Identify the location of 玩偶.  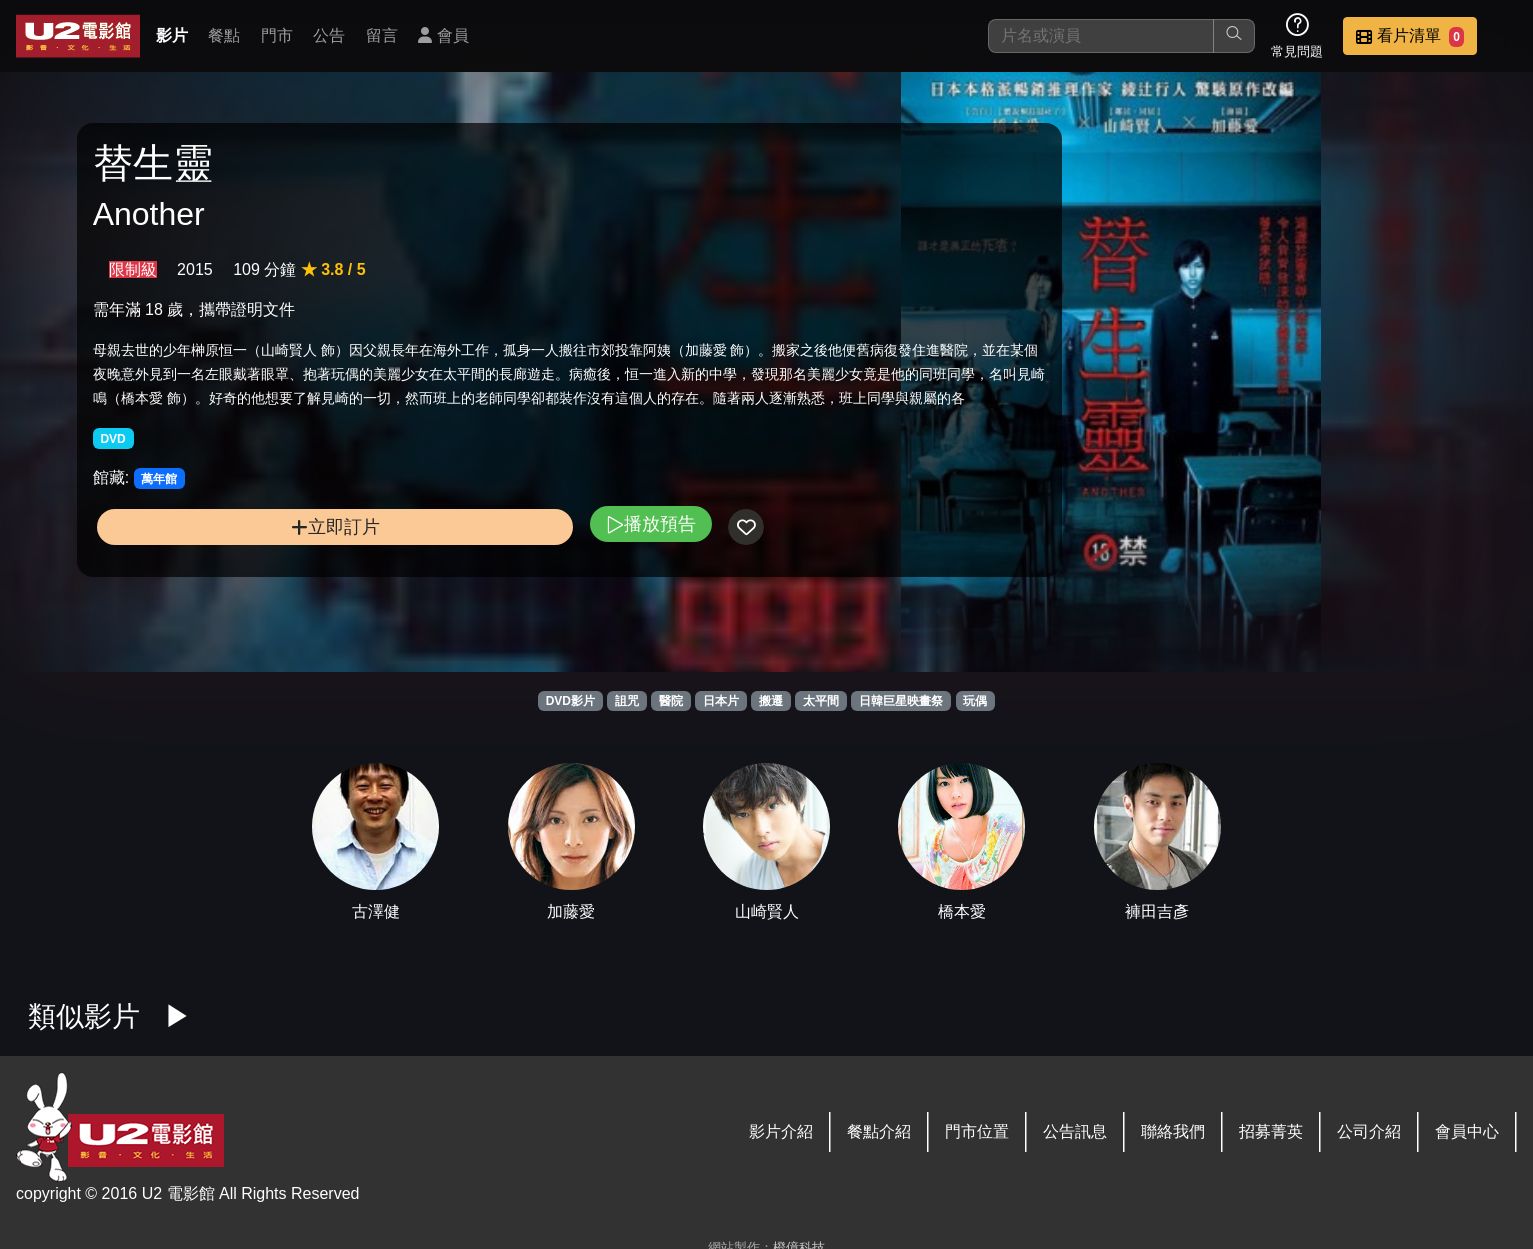
(975, 701).